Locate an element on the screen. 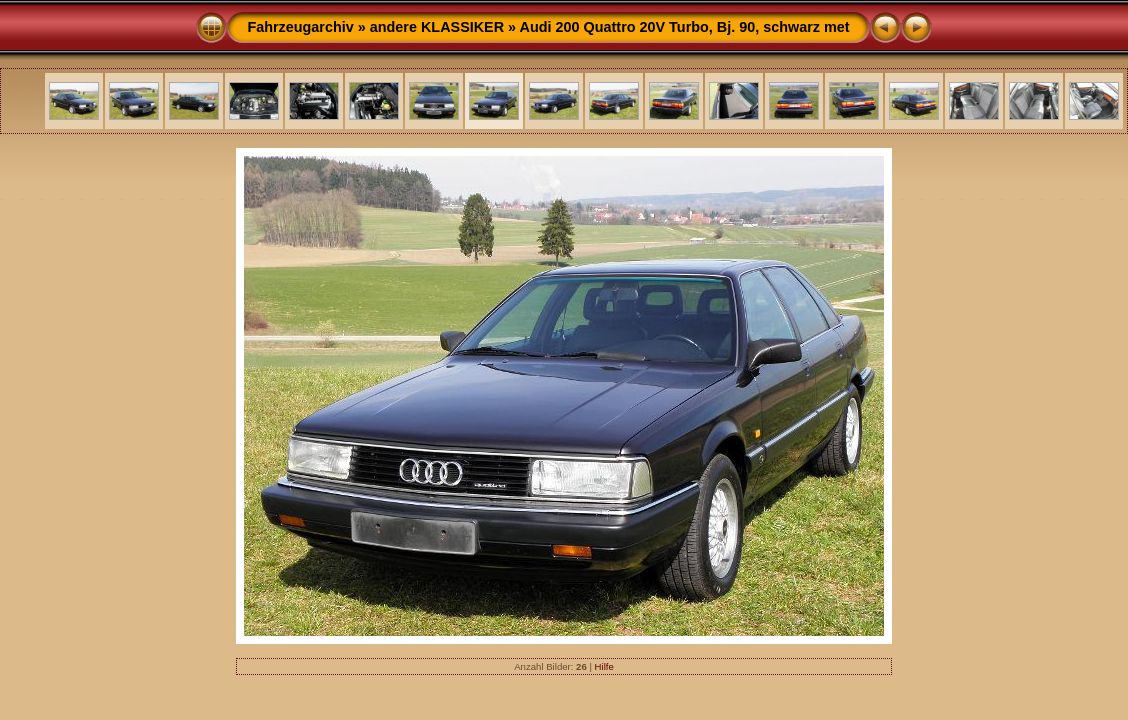 The height and width of the screenshot is (720, 1128). andere KLASSIKER is located at coordinates (437, 27).